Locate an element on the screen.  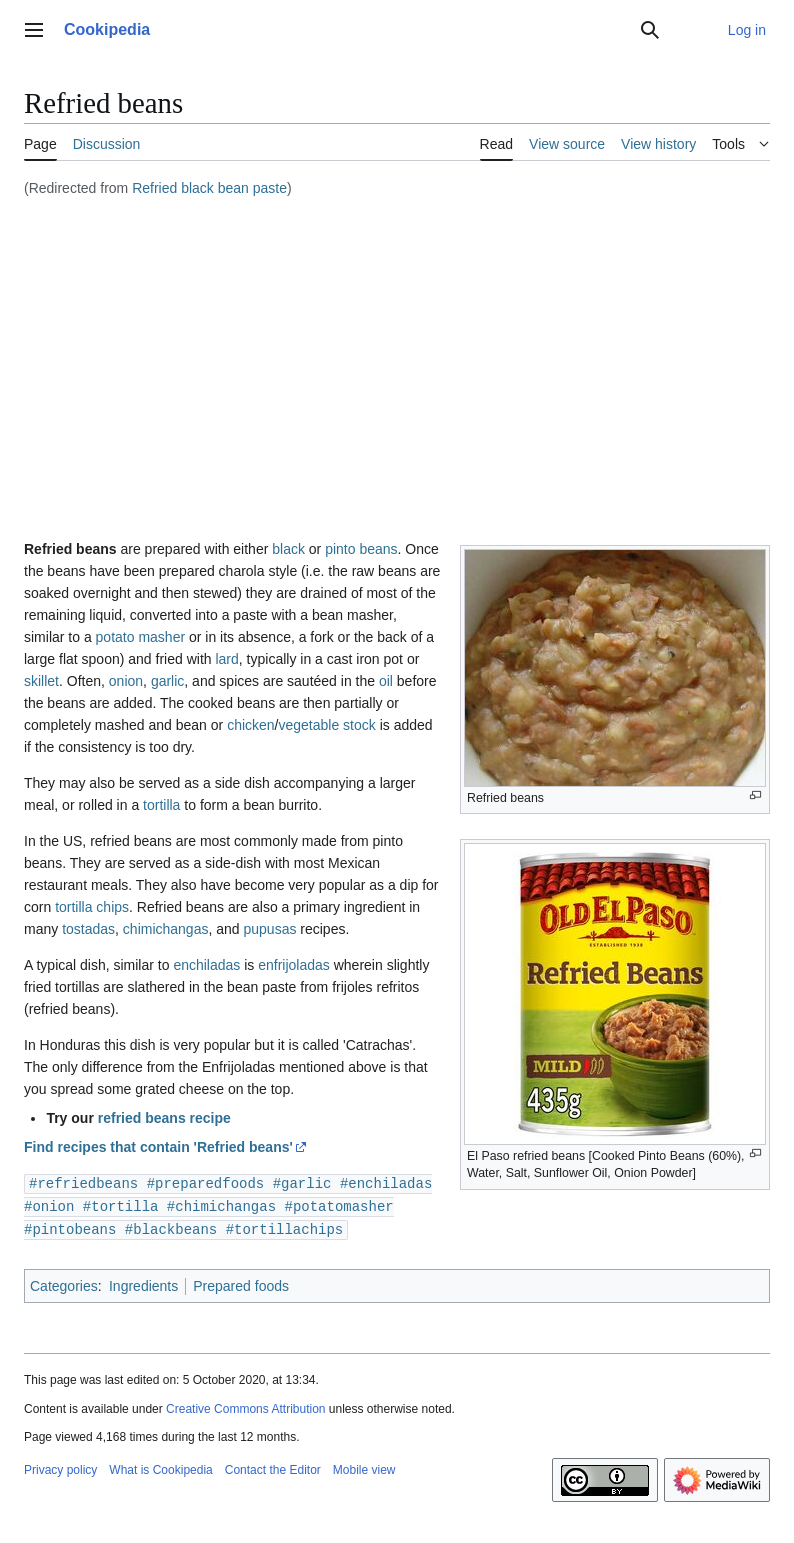
lard is located at coordinates (226, 659).